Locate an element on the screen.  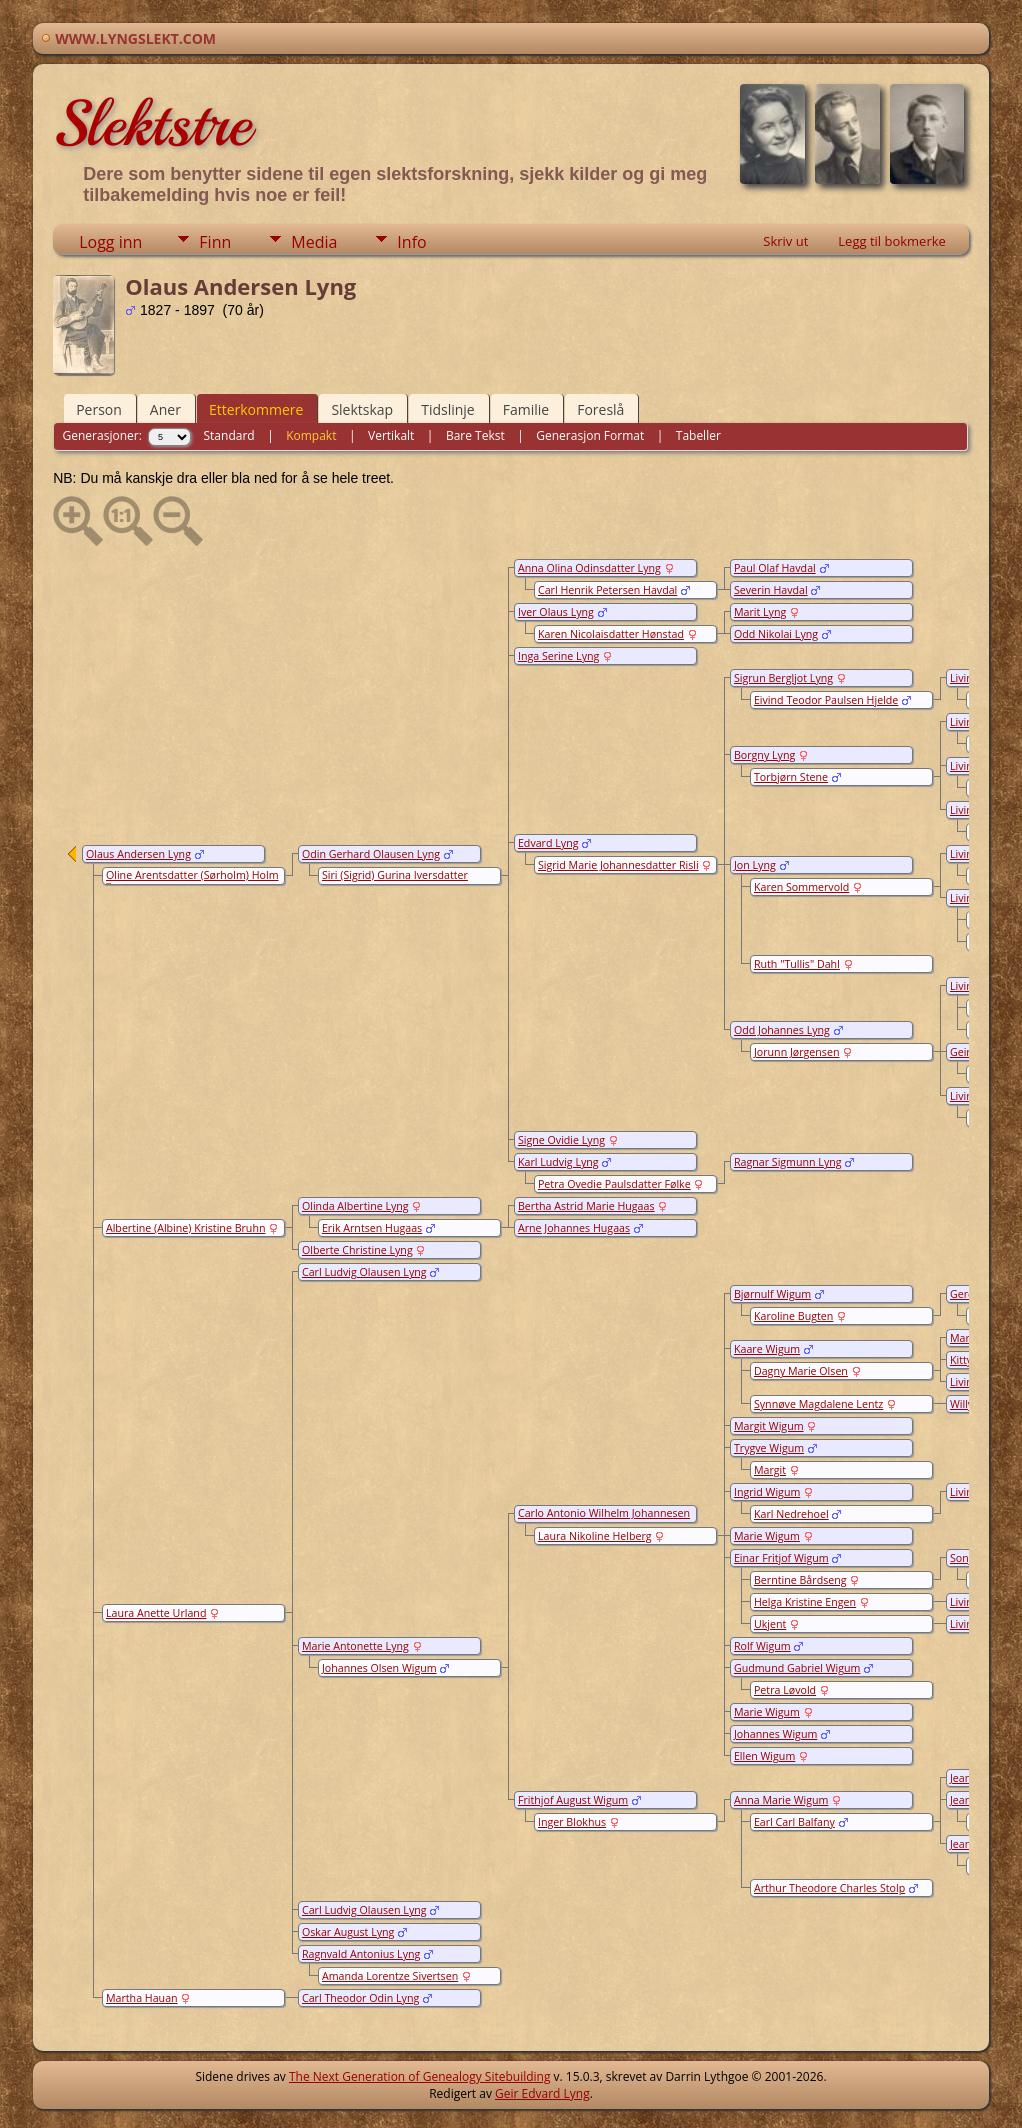
Person is located at coordinates (99, 409).